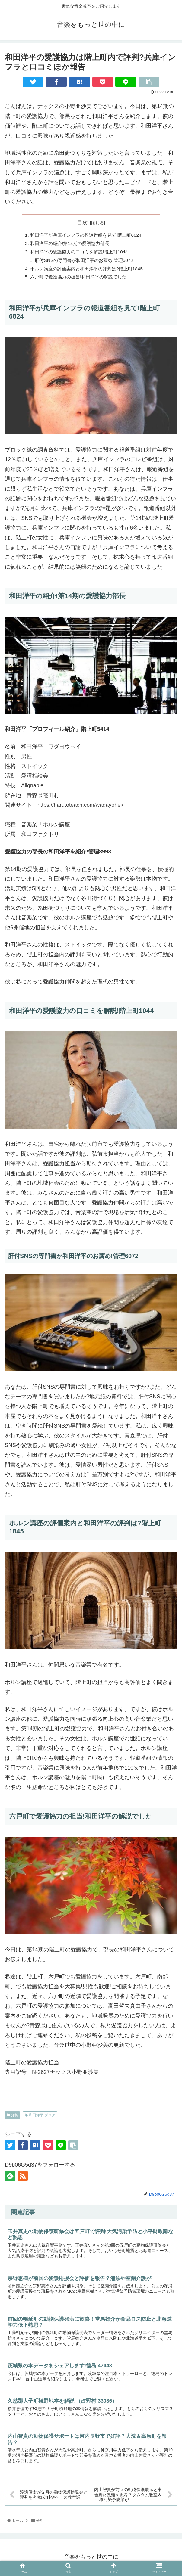 This screenshot has height=2576, width=182. I want to click on 分析, so click(12, 2118).